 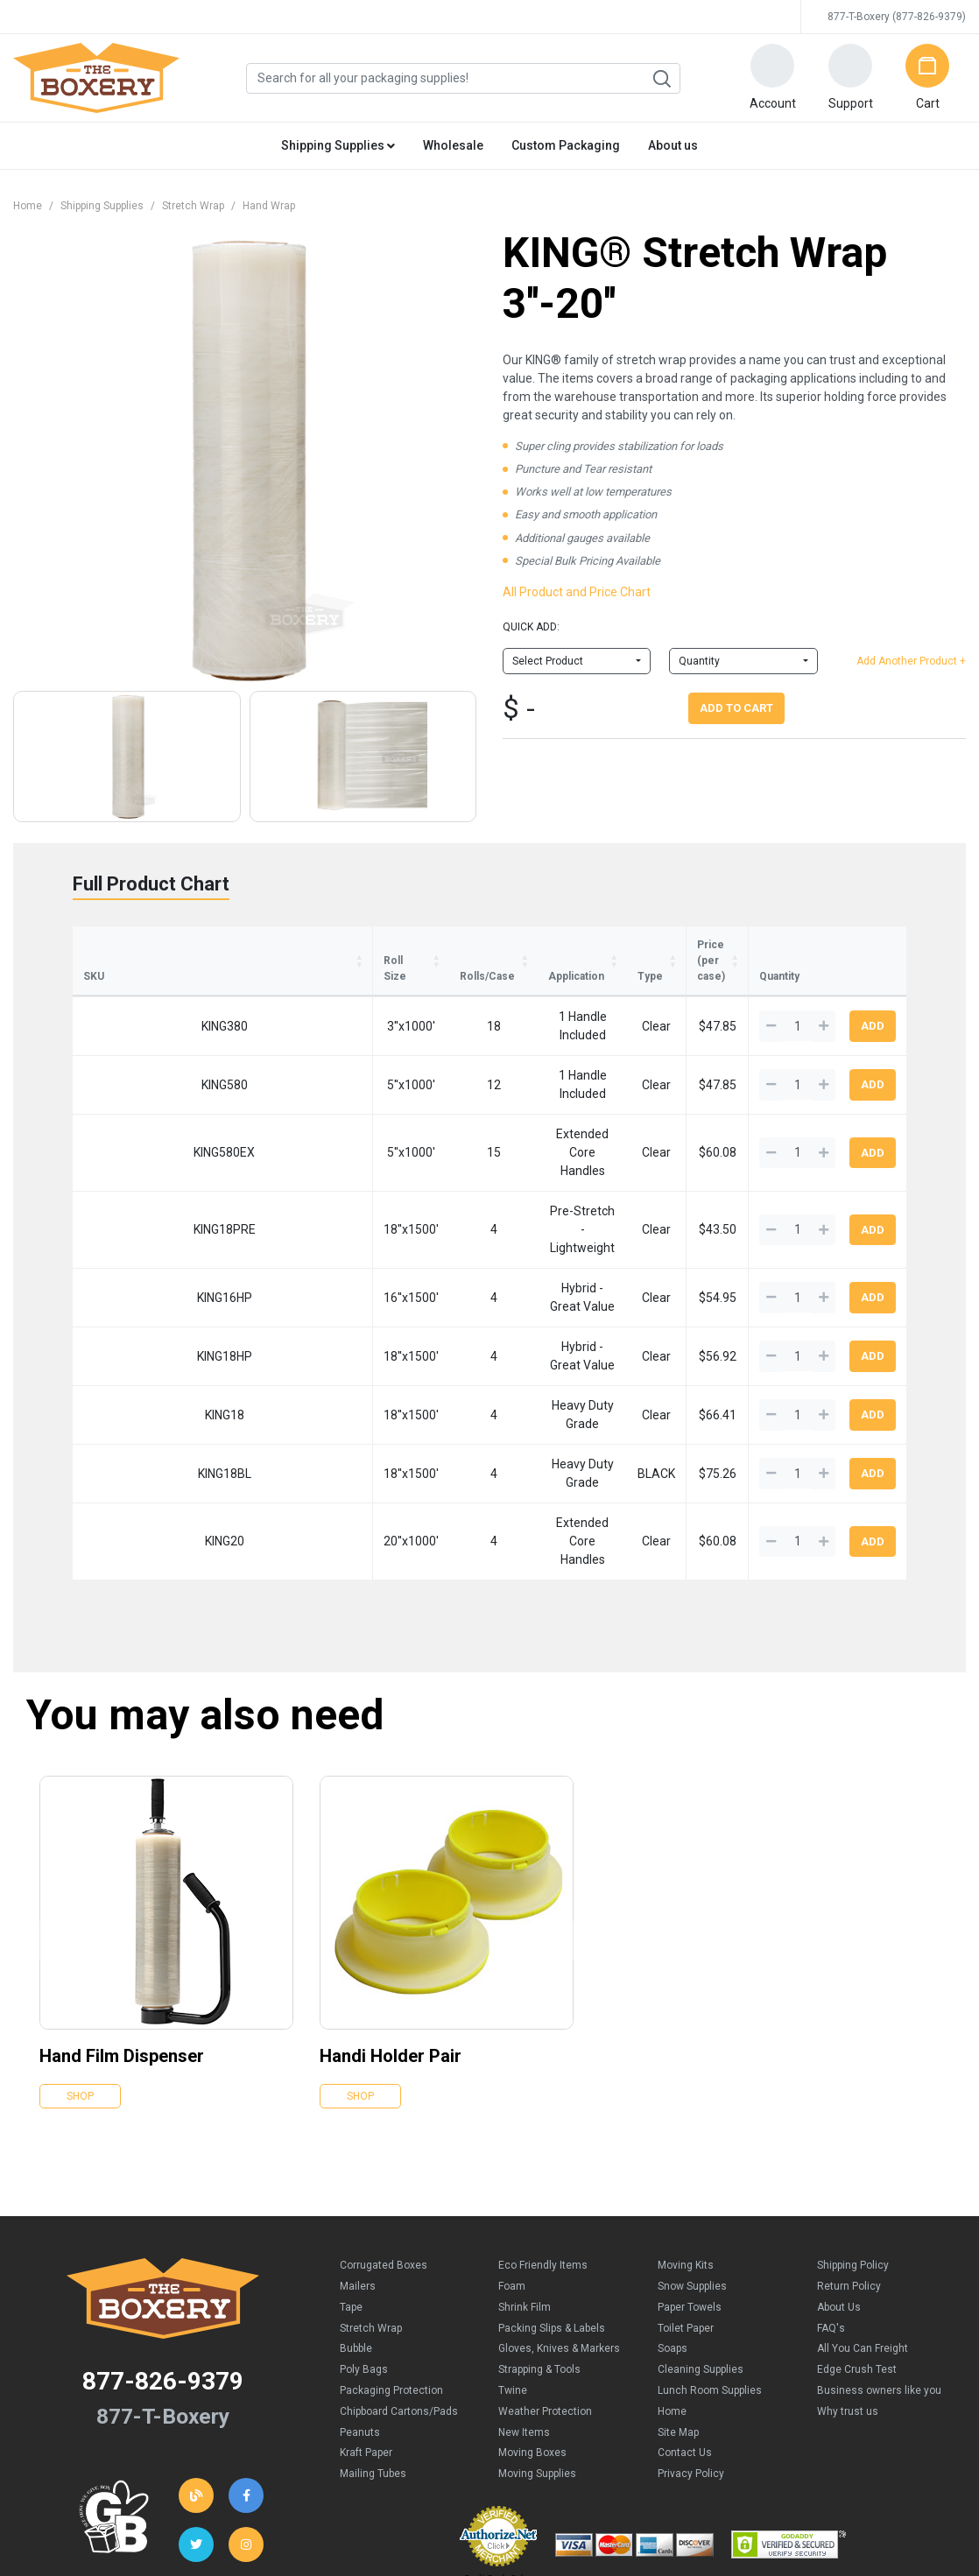 I want to click on Stretch Wrap, so click(x=193, y=206).